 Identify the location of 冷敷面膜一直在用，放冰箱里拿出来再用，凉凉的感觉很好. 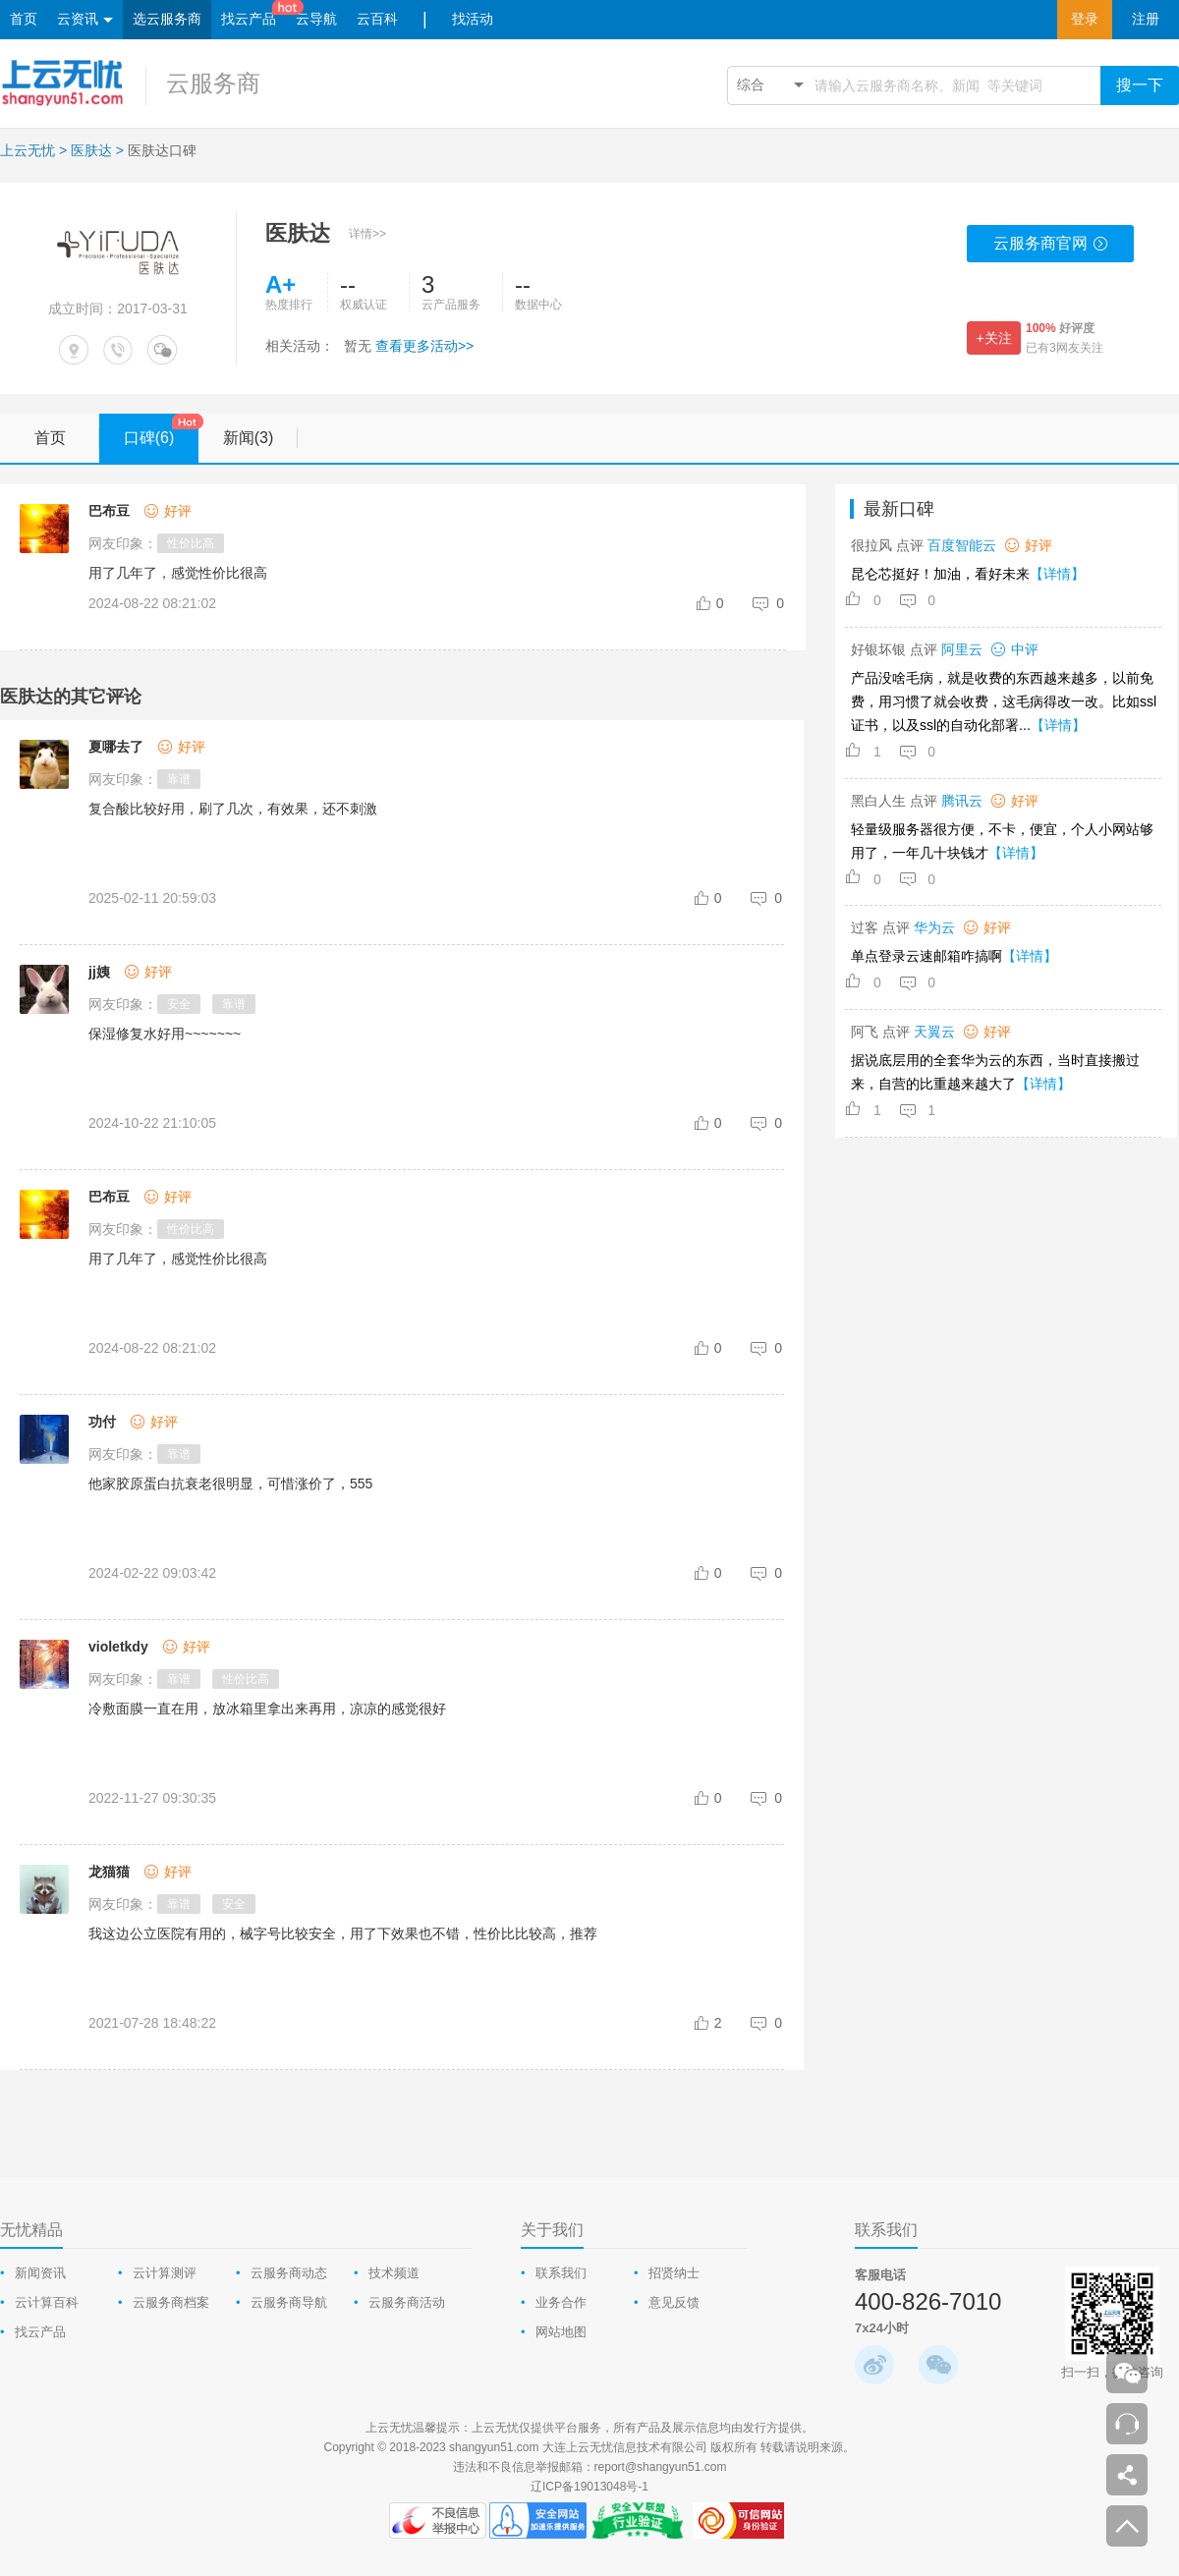
(267, 1708).